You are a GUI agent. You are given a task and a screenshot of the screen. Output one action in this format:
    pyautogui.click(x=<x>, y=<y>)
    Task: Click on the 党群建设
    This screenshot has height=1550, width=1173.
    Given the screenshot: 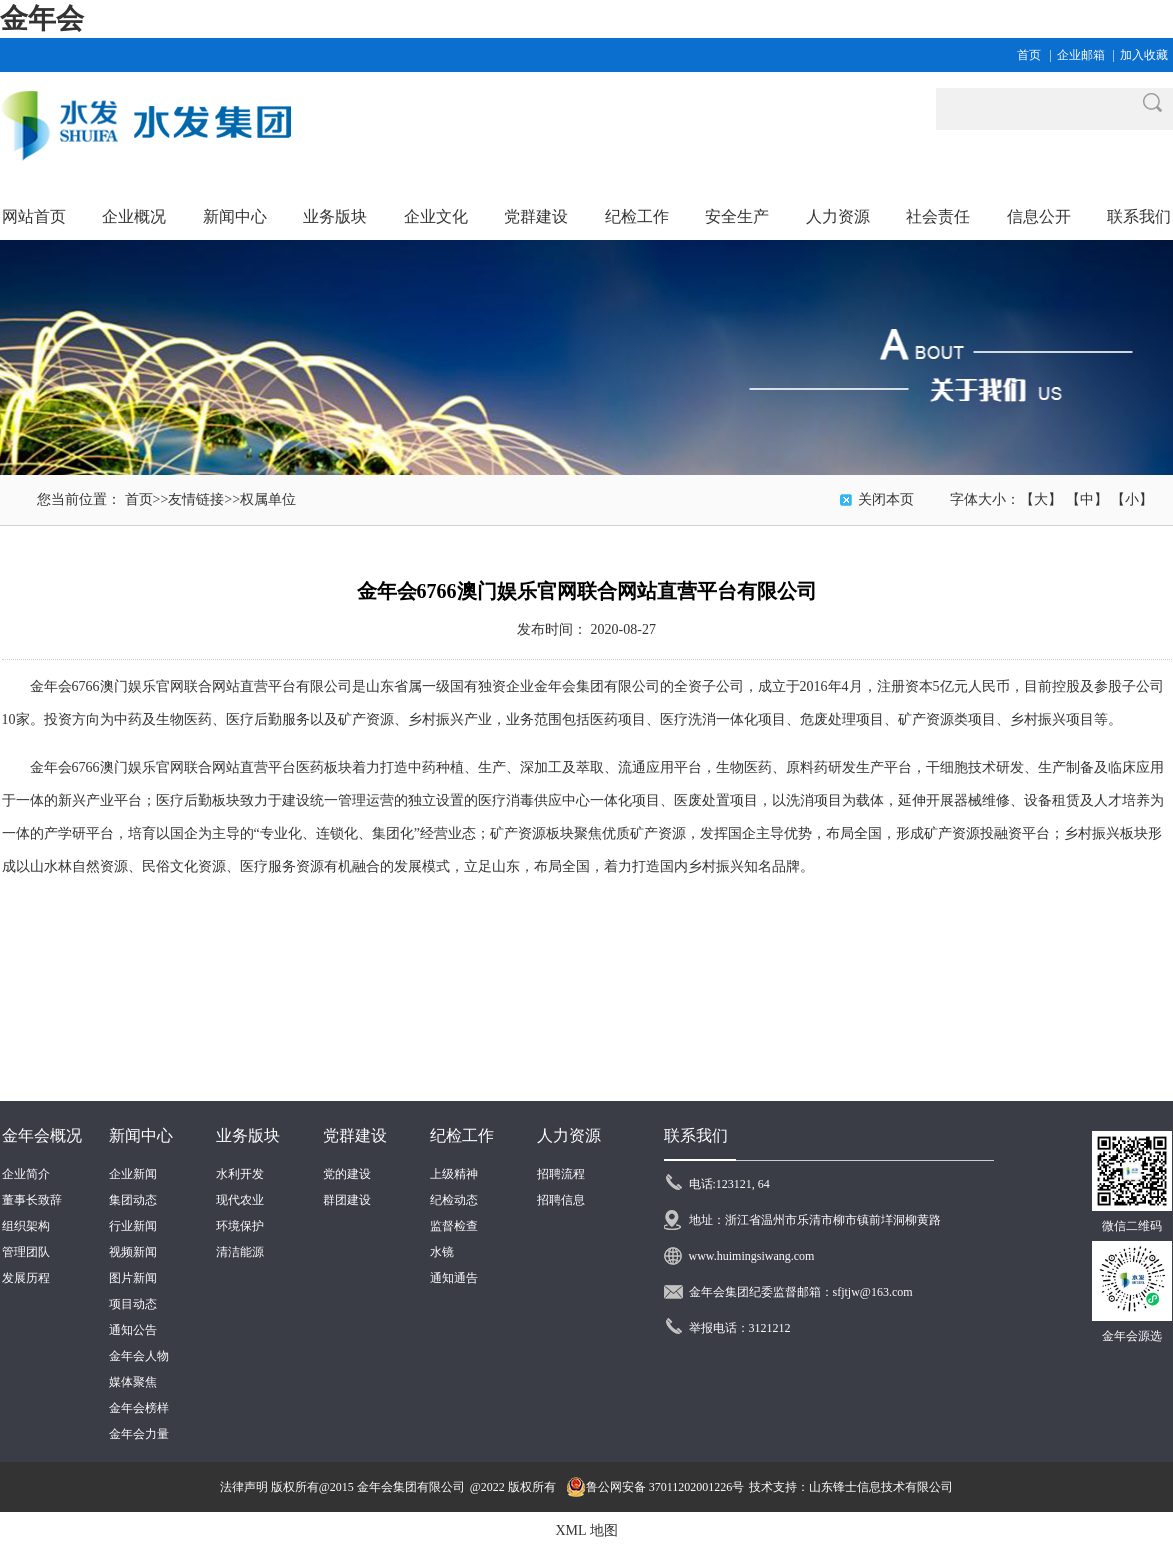 What is the action you would take?
    pyautogui.click(x=355, y=1135)
    